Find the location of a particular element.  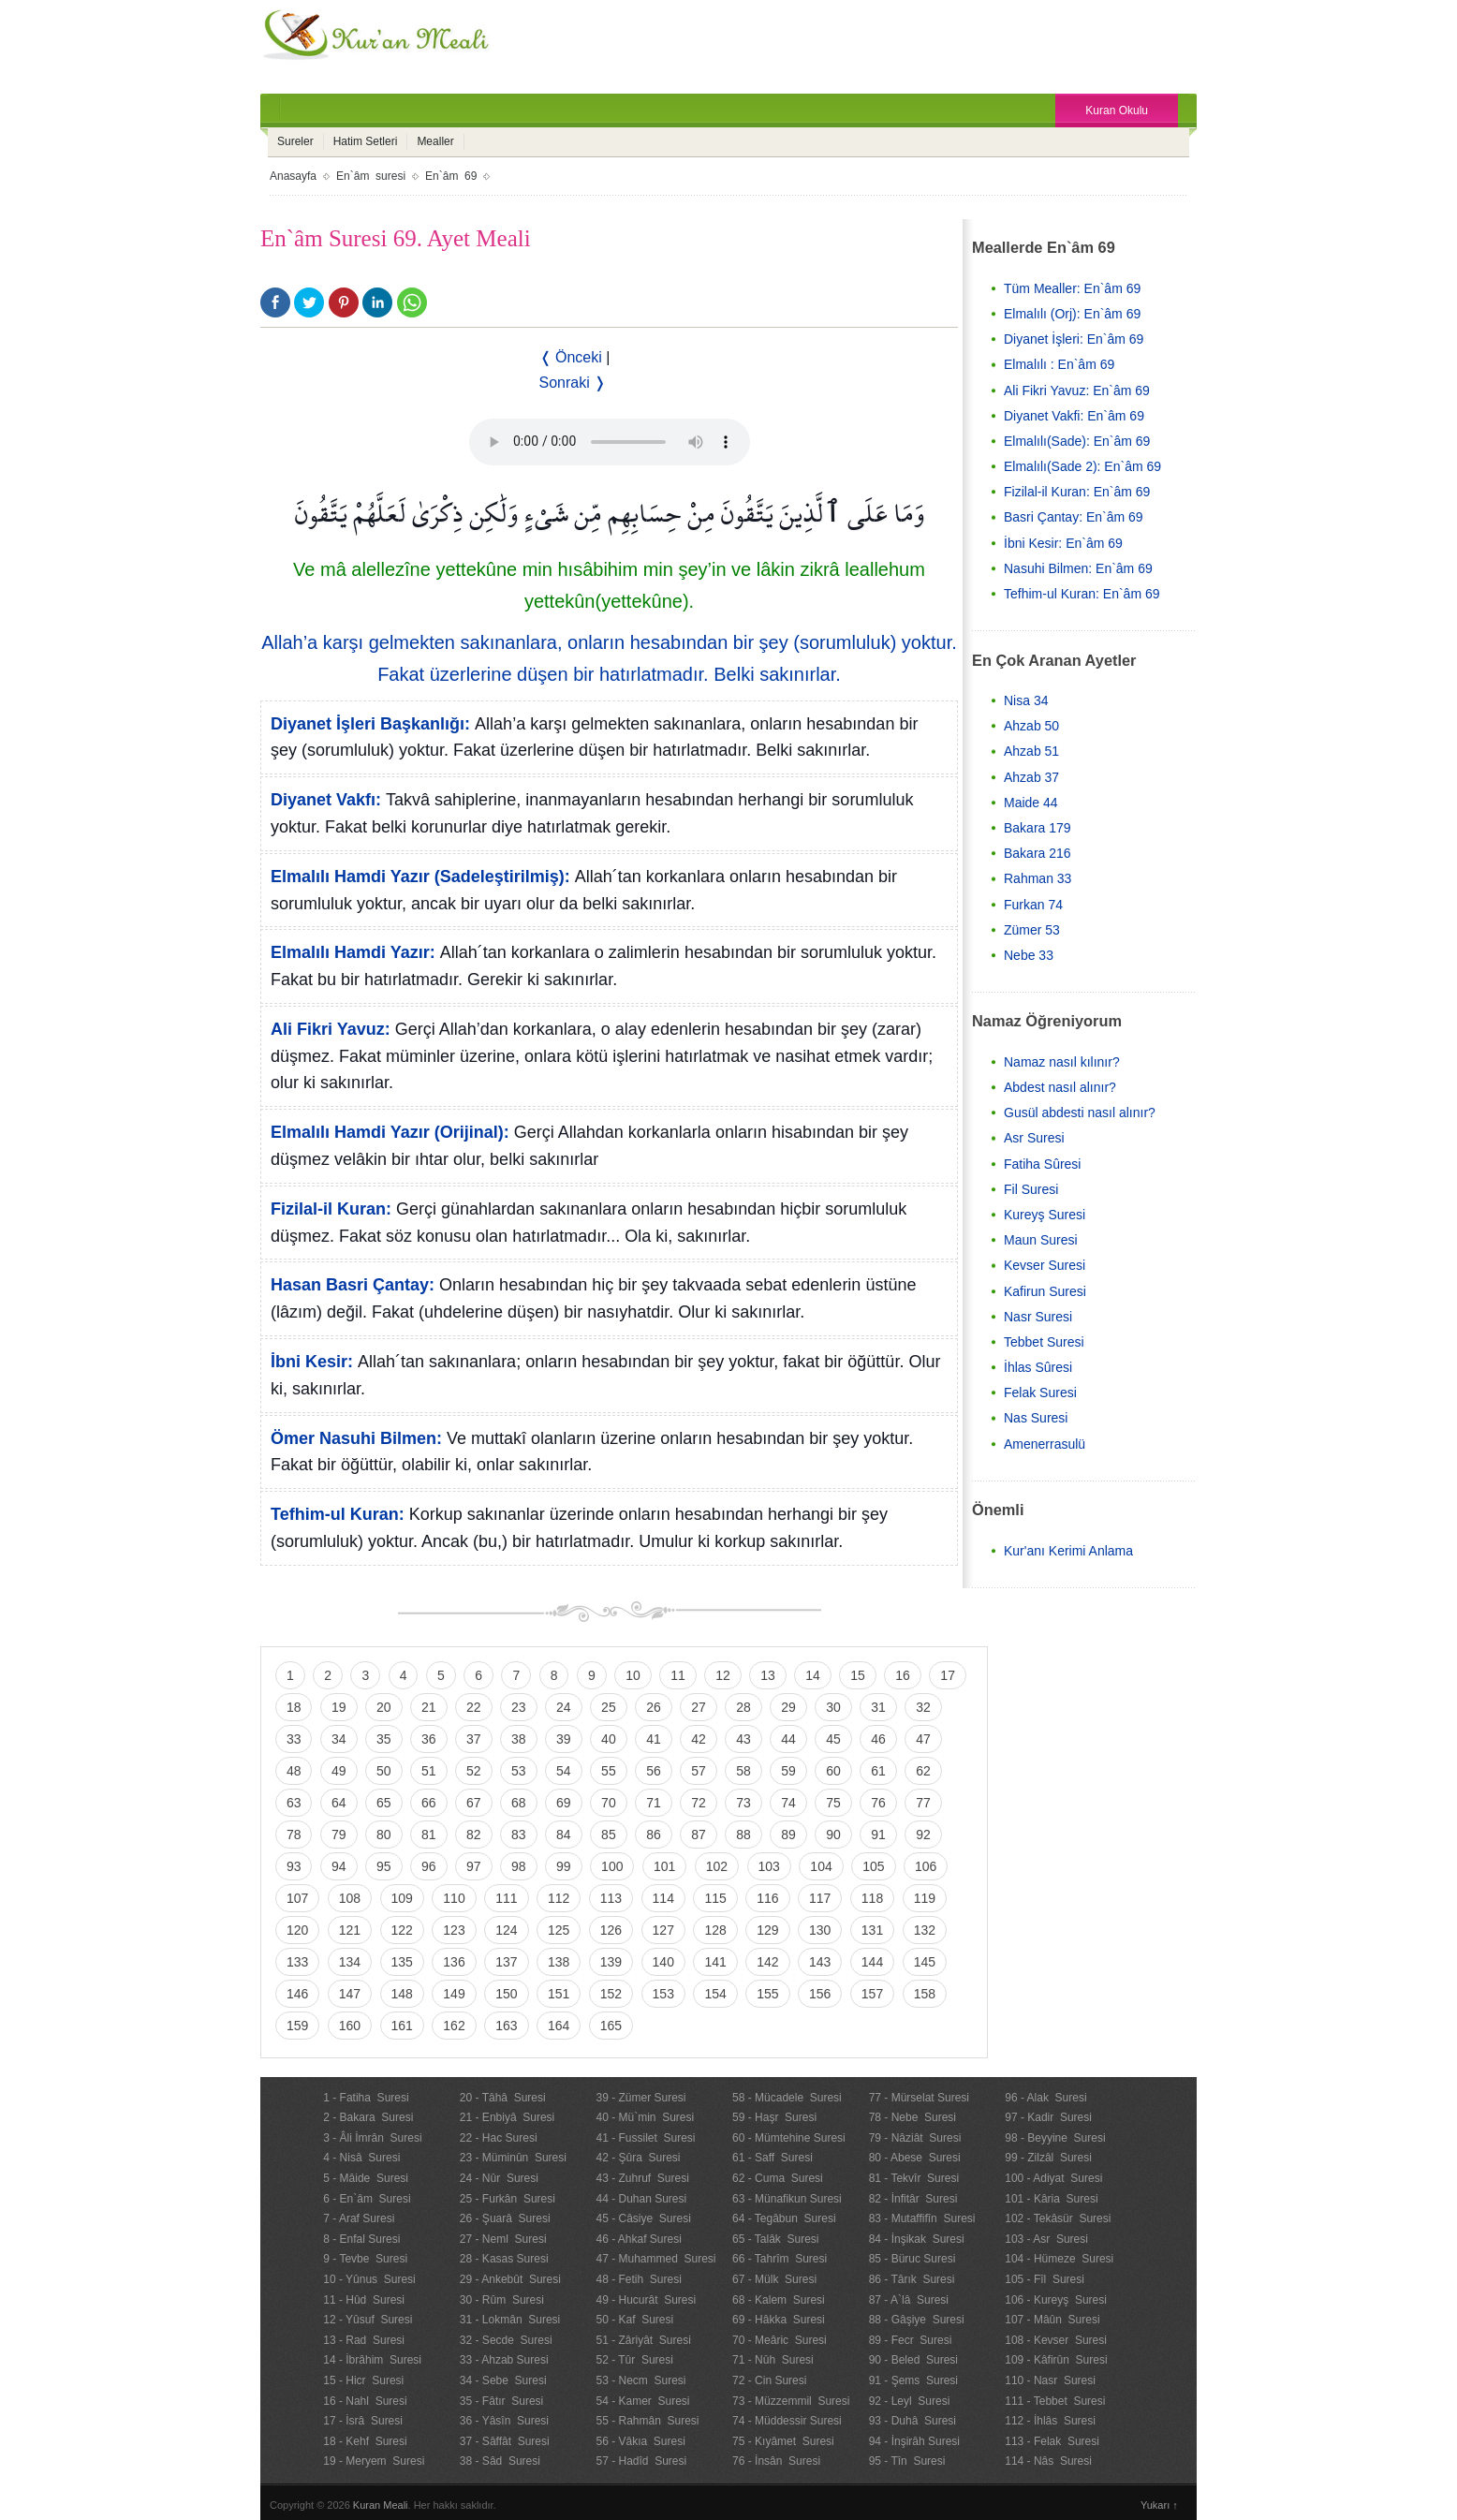

21 is located at coordinates (428, 1707).